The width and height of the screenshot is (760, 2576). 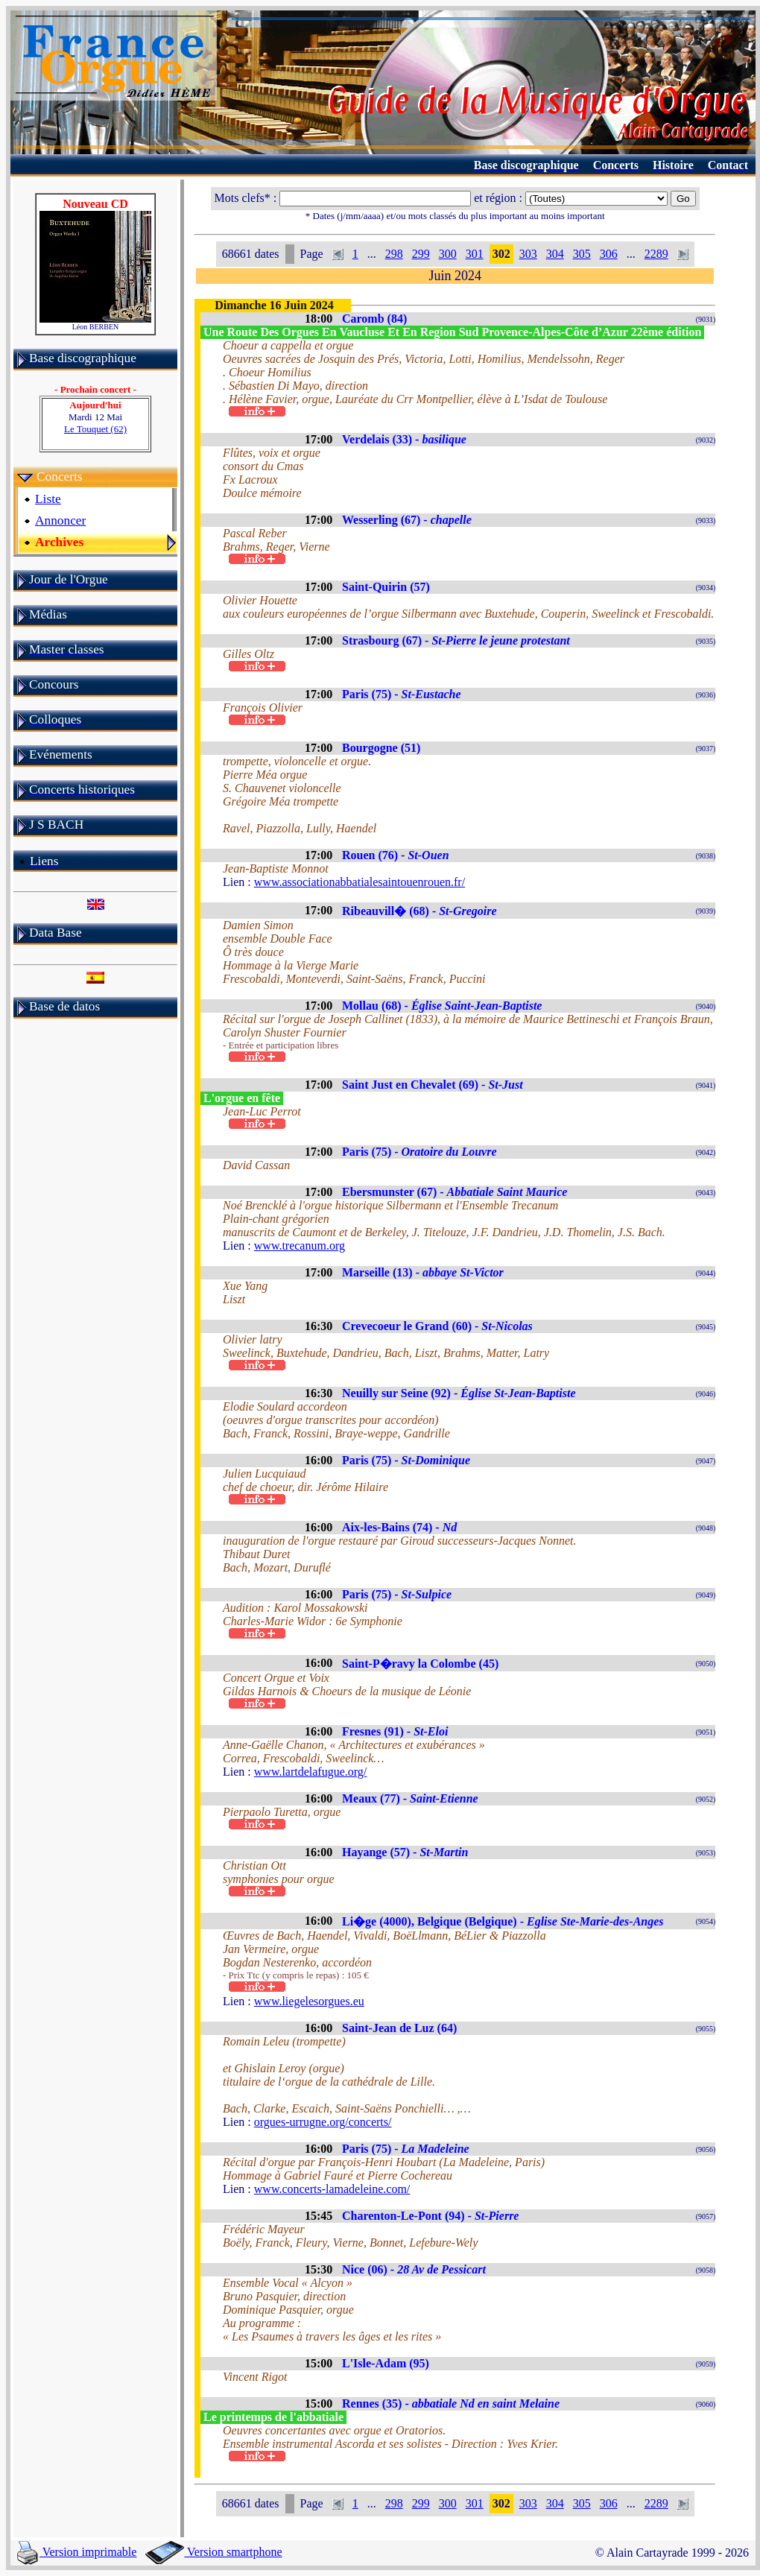 What do you see at coordinates (421, 253) in the screenshot?
I see `299` at bounding box center [421, 253].